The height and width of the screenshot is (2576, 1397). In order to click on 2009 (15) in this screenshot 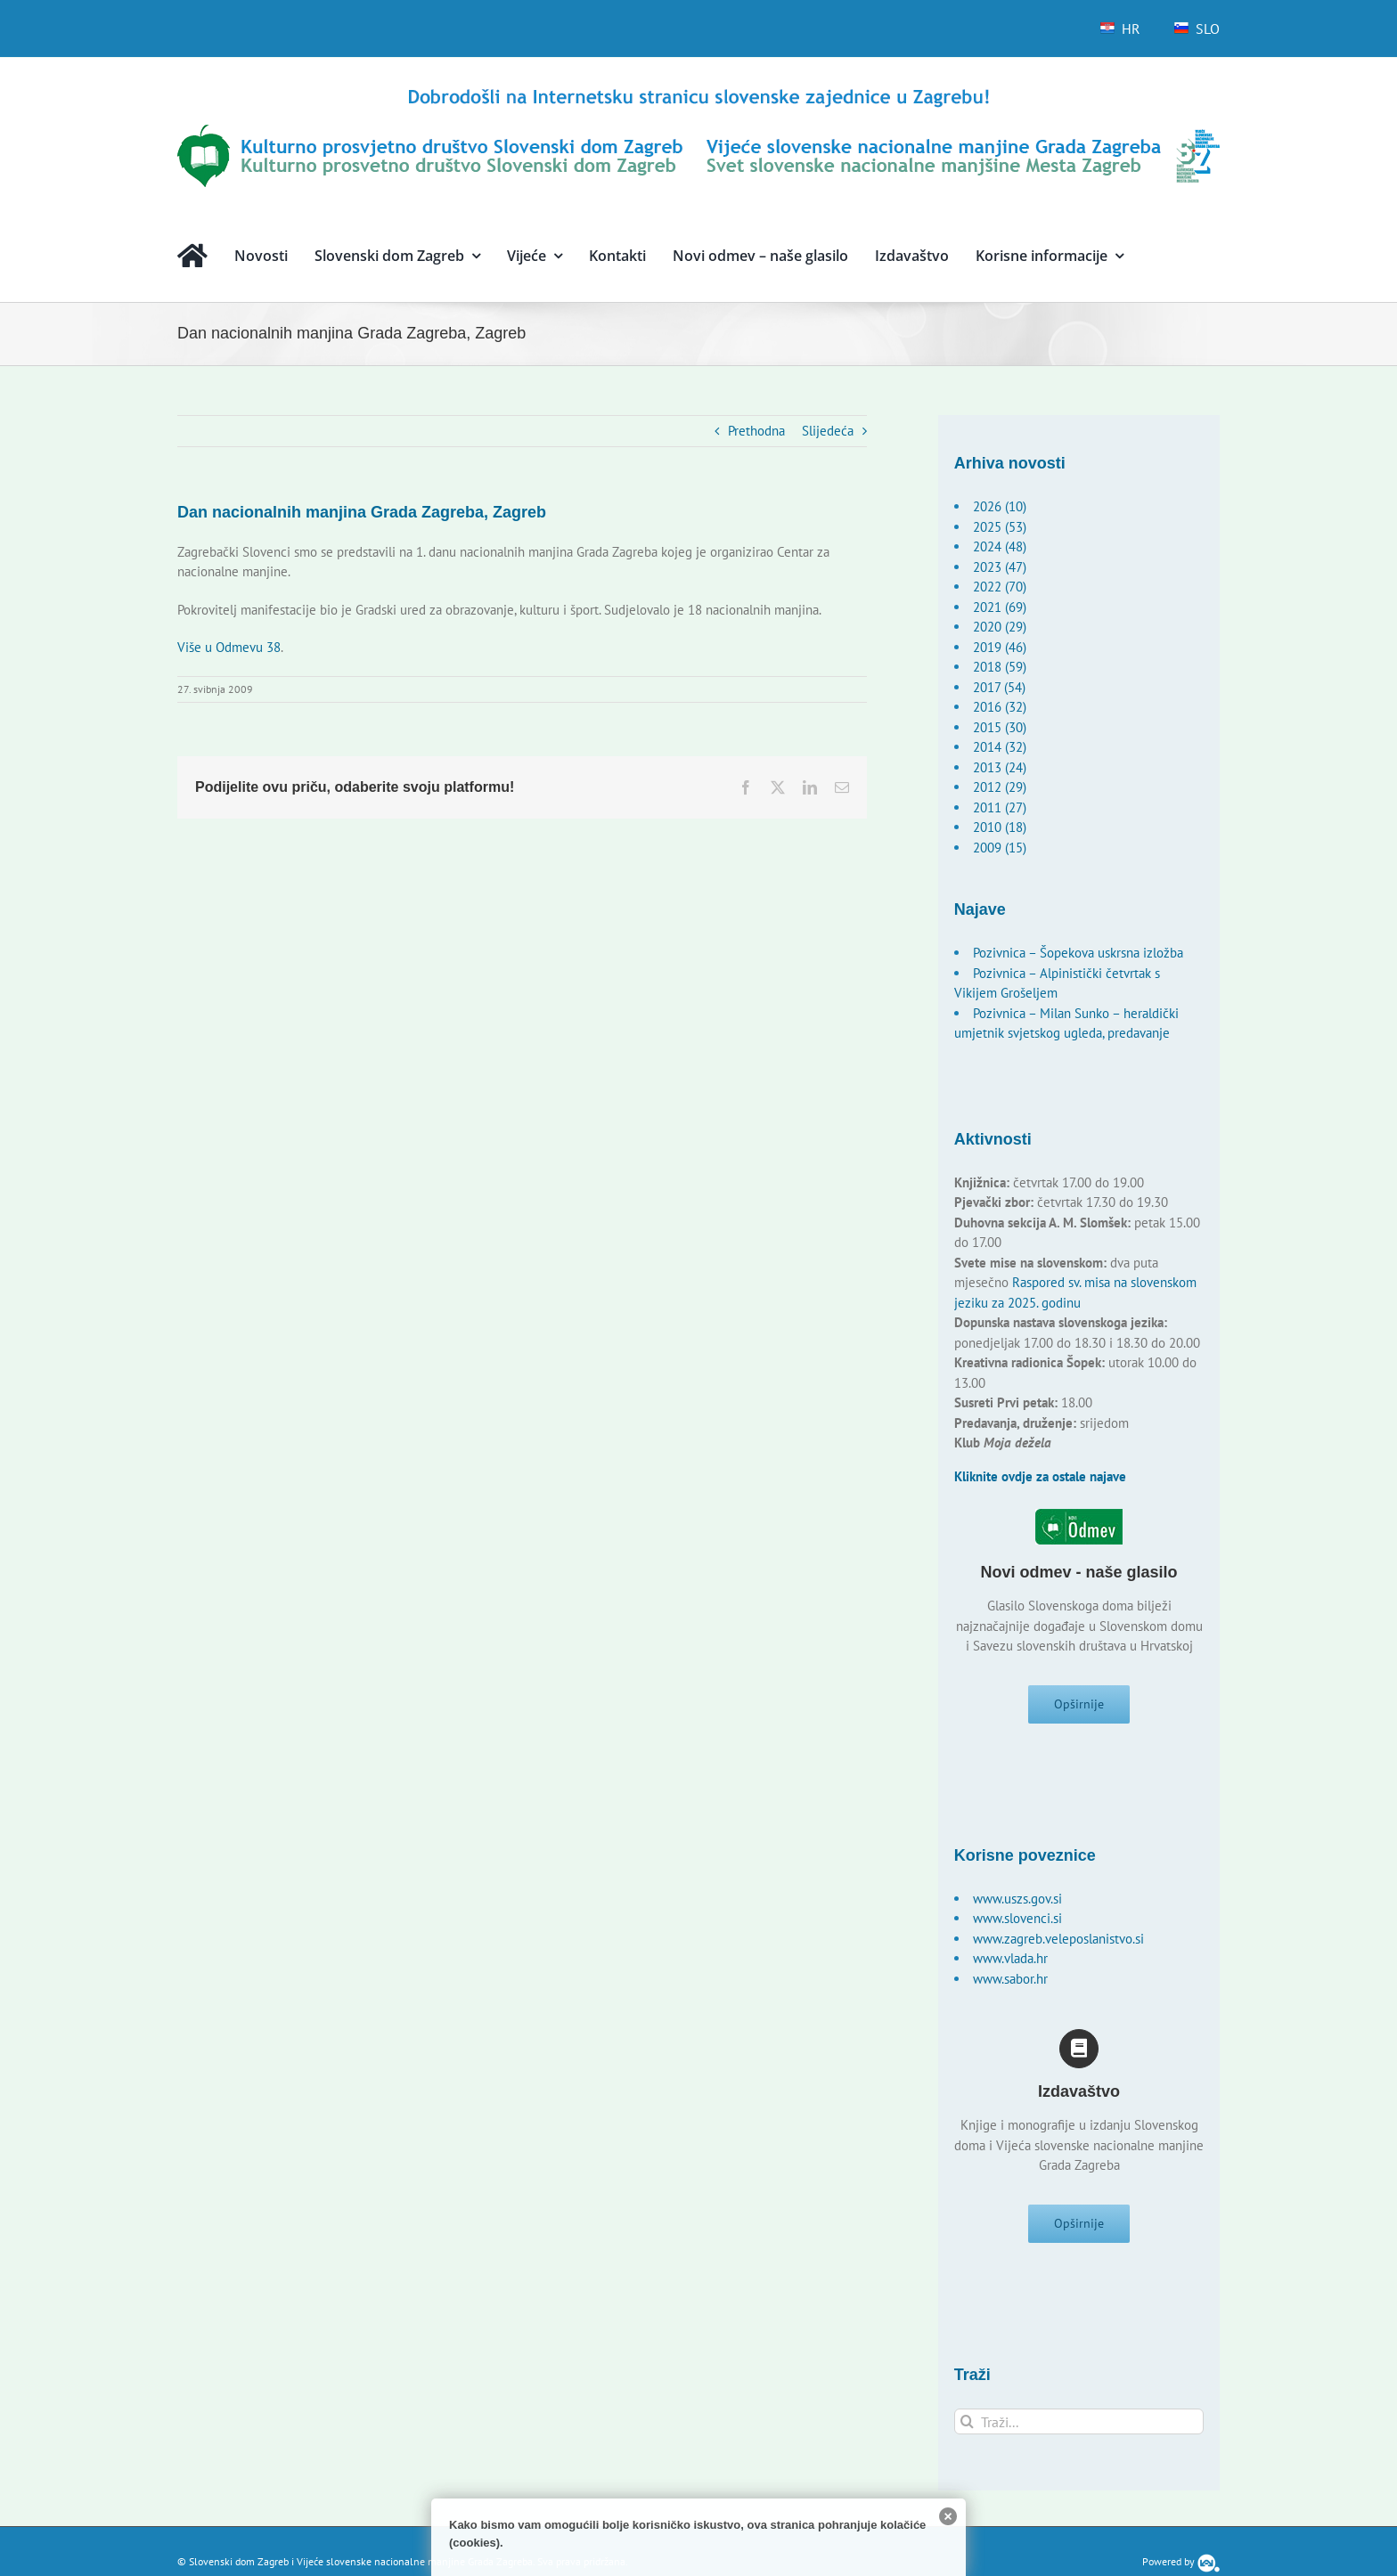, I will do `click(999, 847)`.